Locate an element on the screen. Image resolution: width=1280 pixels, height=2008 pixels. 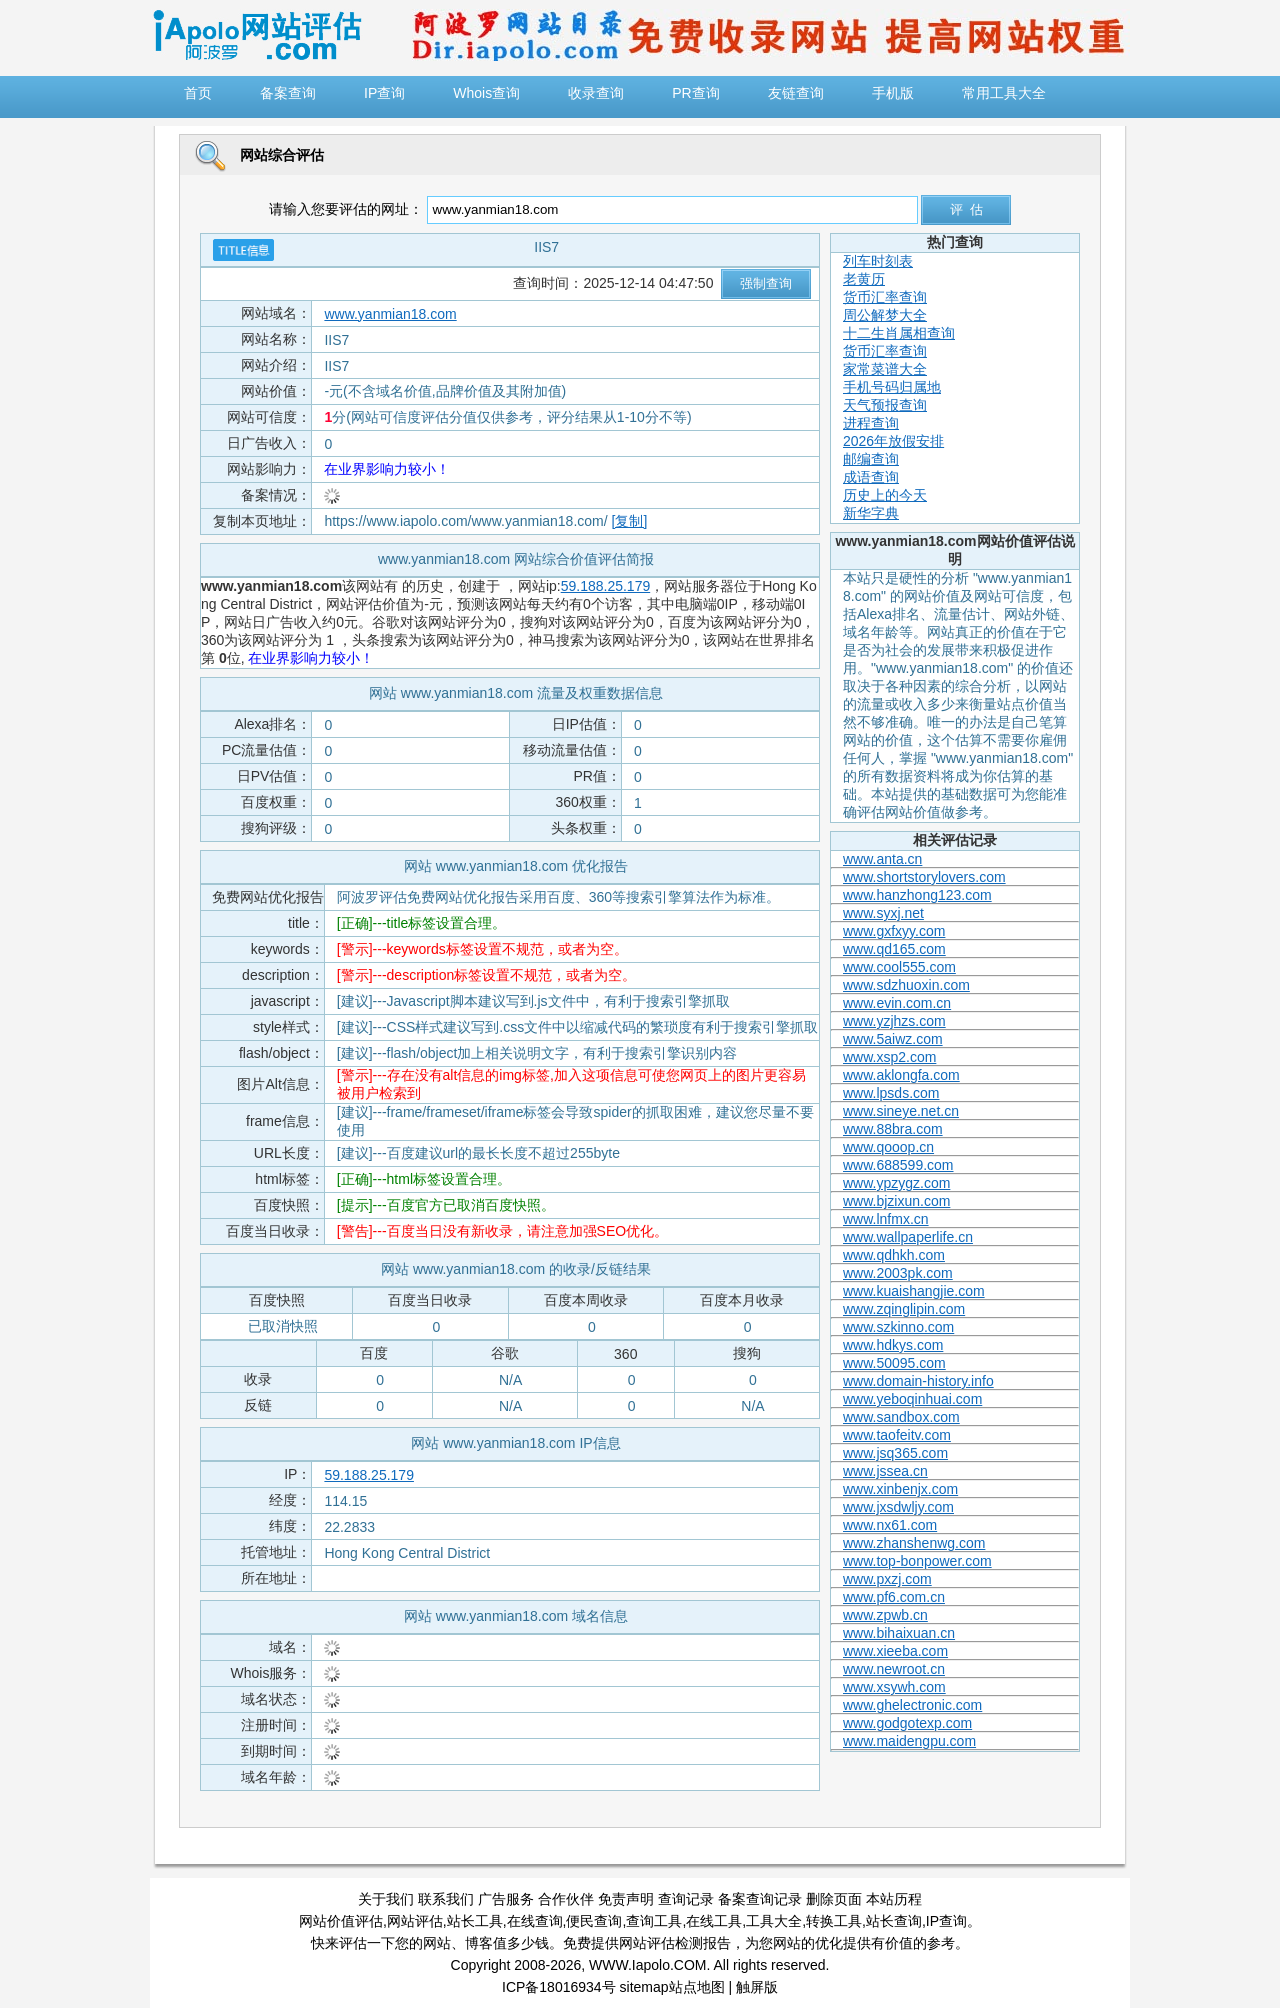
www.xsywh.com is located at coordinates (894, 1687).